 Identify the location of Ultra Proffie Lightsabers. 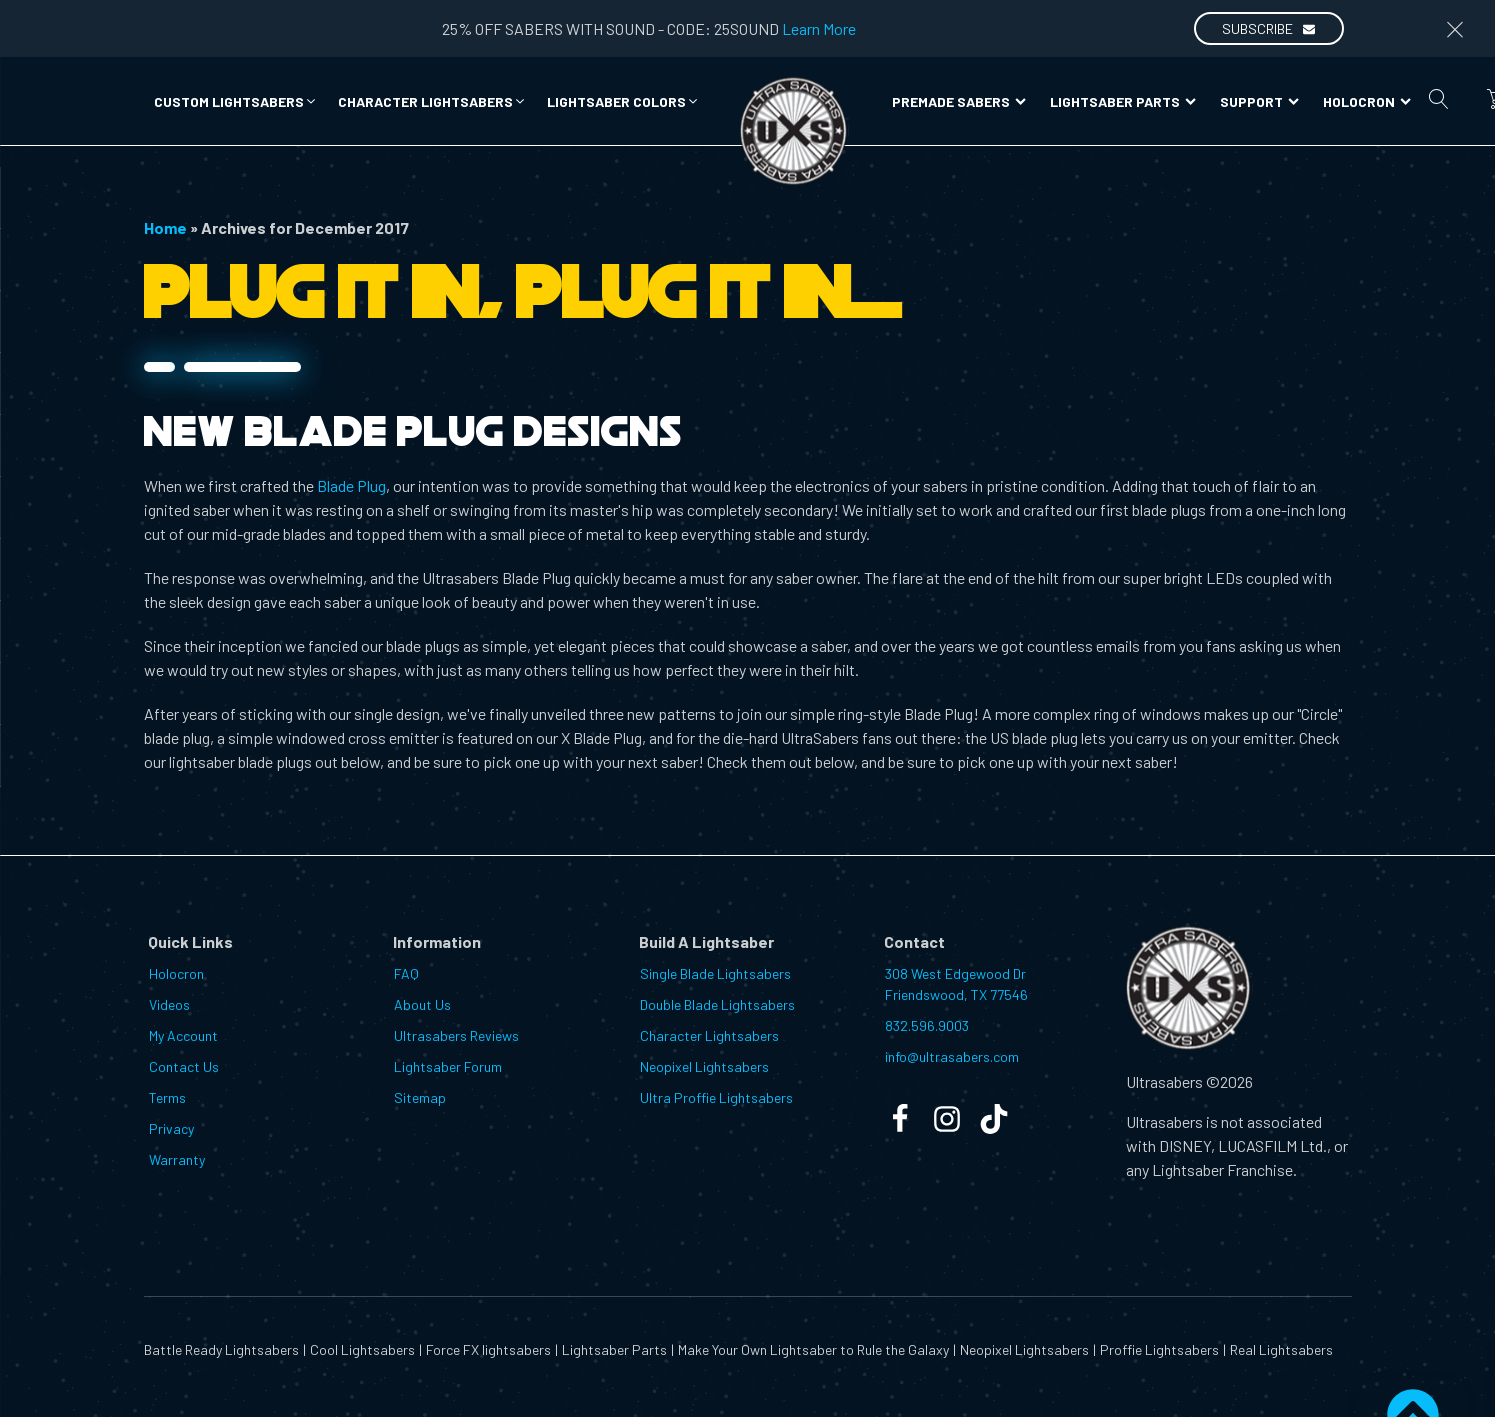
(716, 1097).